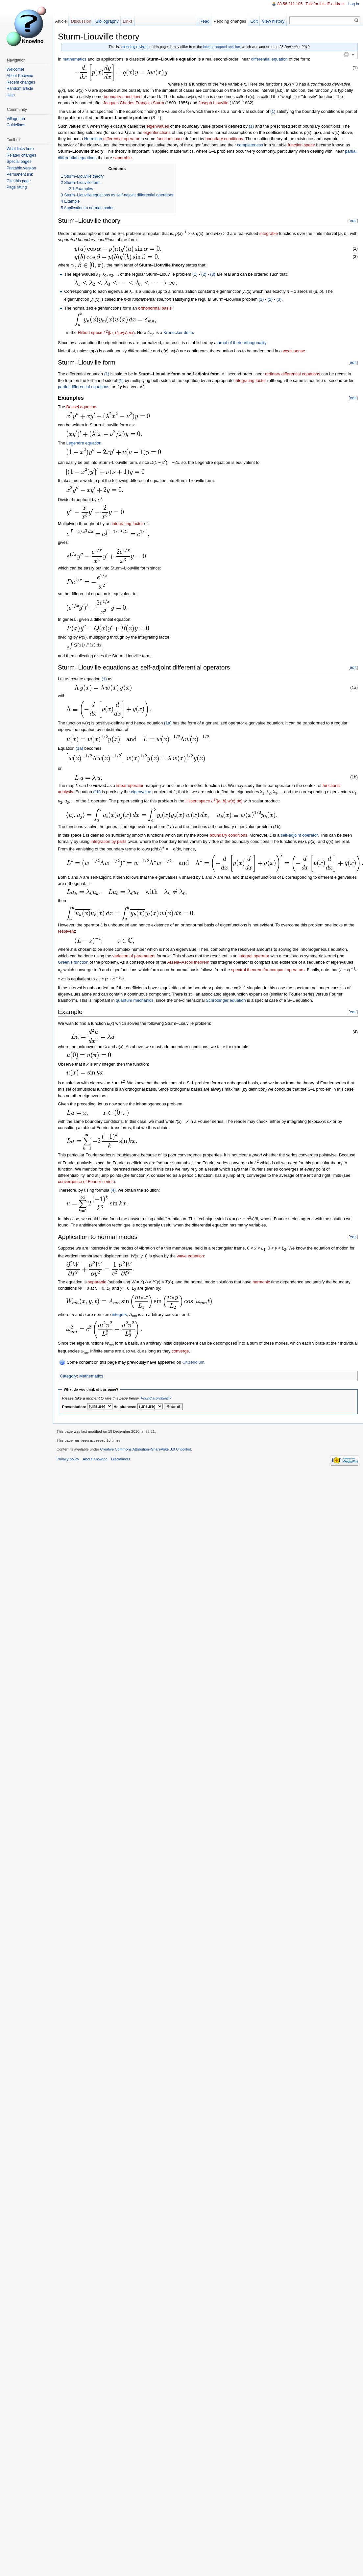  I want to click on quantum mechanics, so click(135, 1000).